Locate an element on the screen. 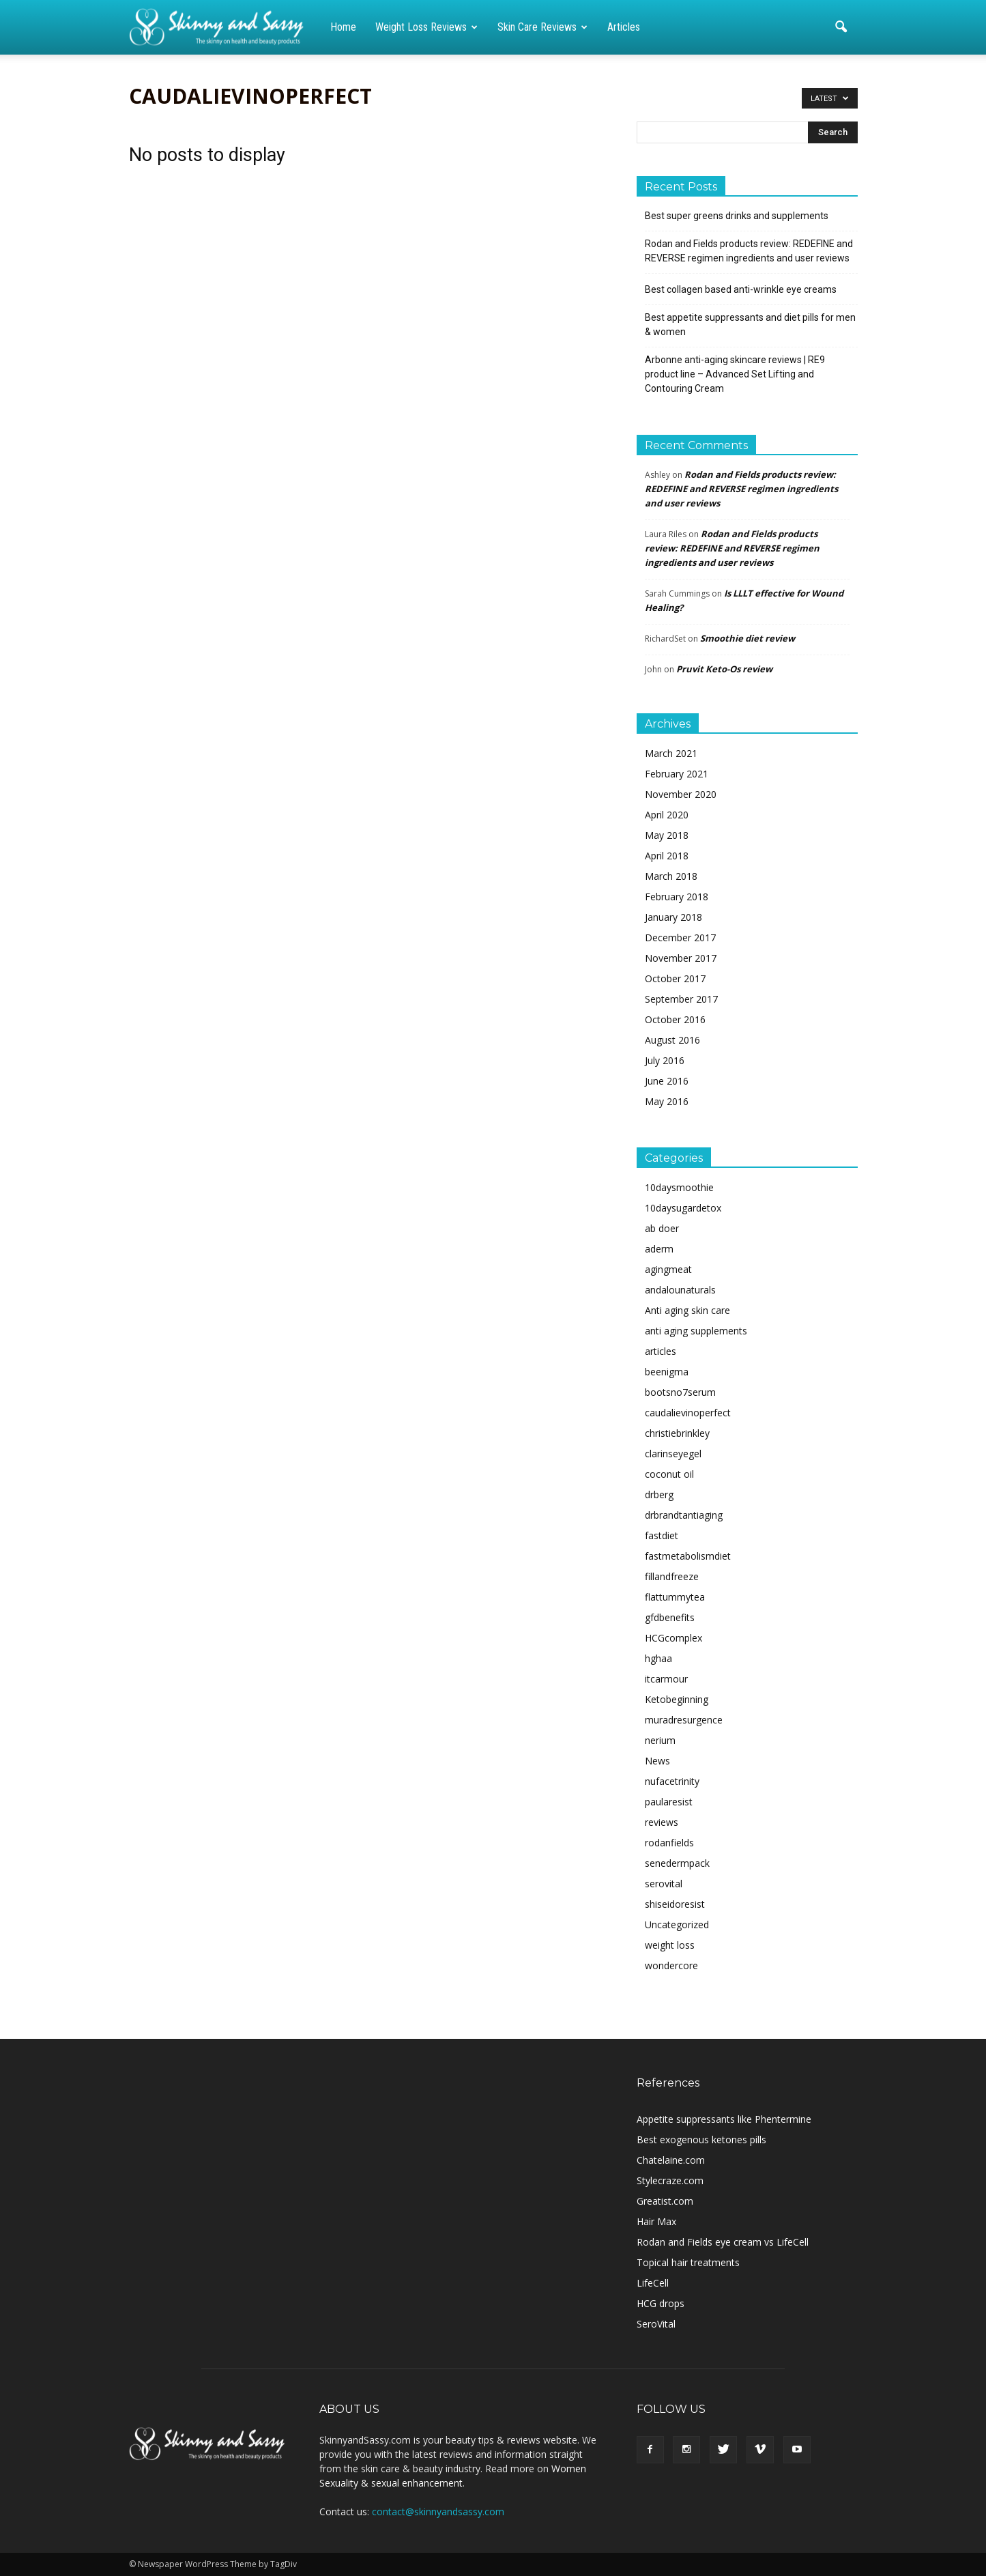 The width and height of the screenshot is (986, 2576). Appetite suppressants like Phentermine is located at coordinates (724, 2119).